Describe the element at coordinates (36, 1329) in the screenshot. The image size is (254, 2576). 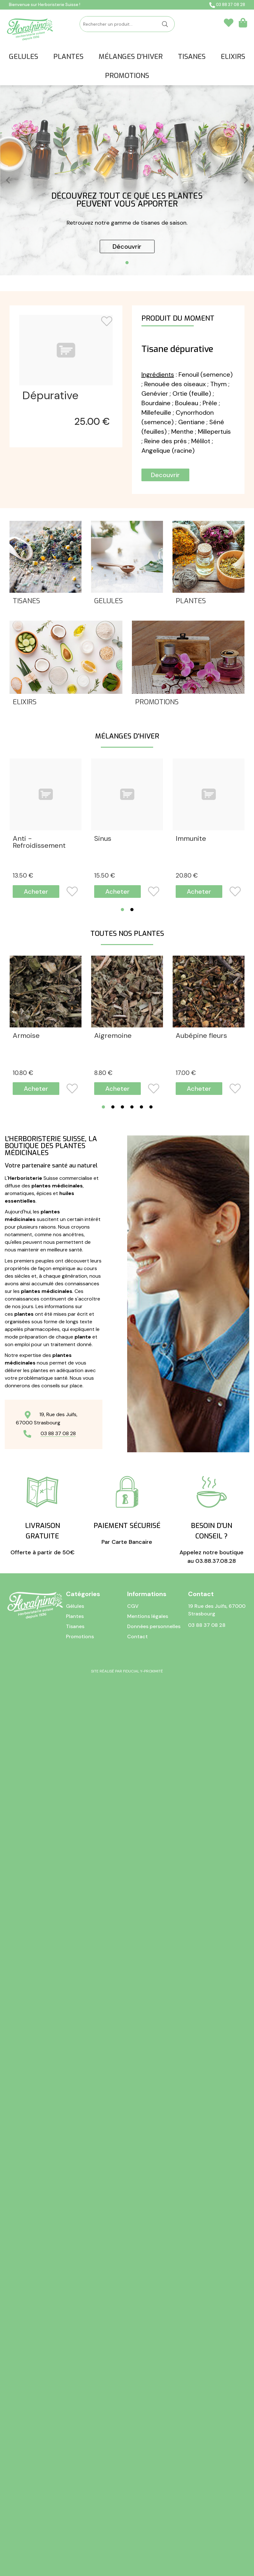
I see `Bruyère somm` at that location.